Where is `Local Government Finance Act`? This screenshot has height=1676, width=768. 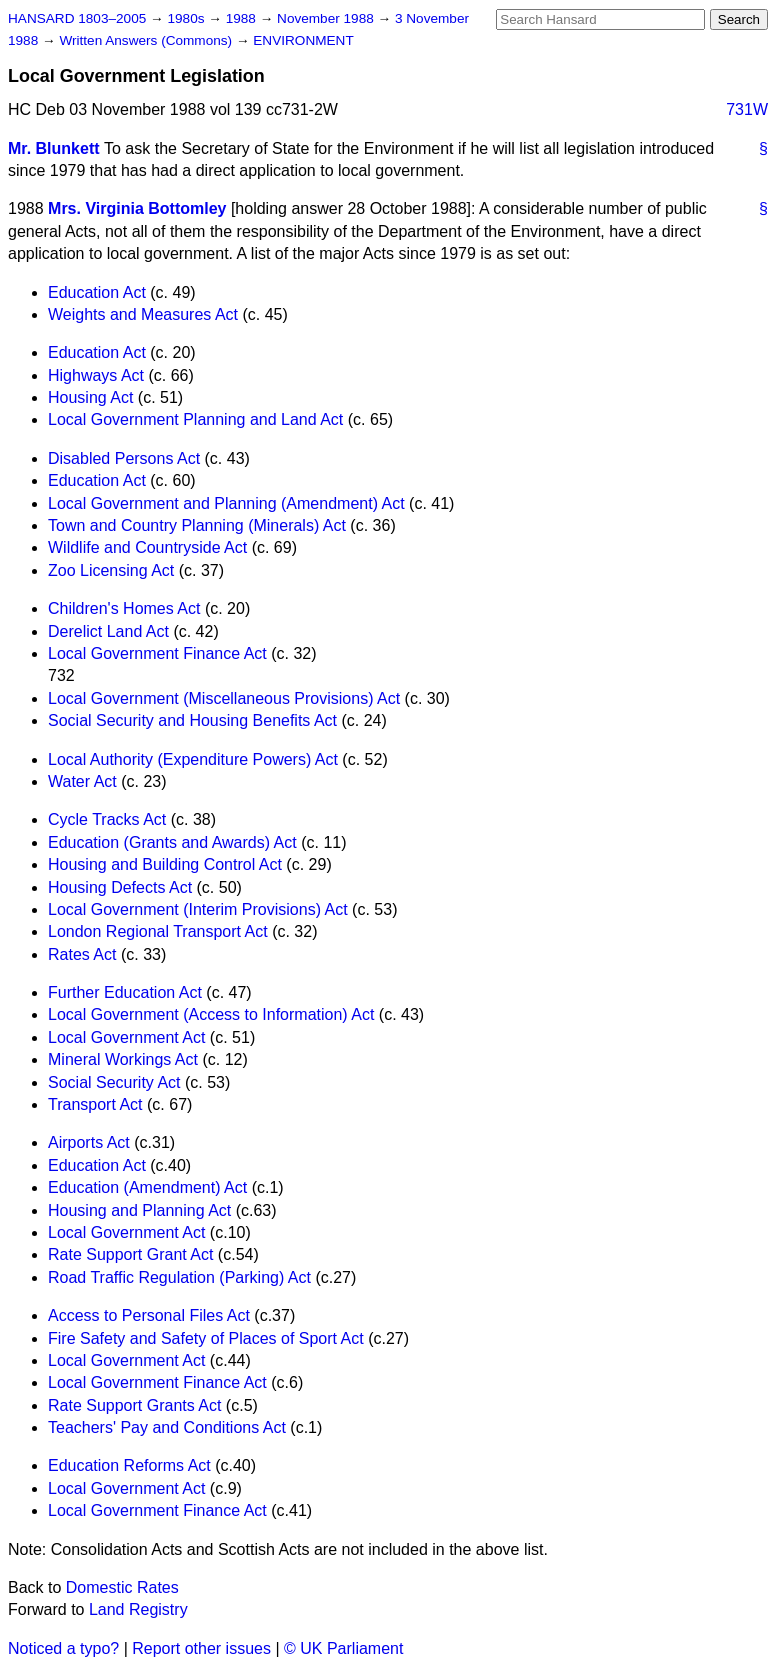
Local Government Finance Act is located at coordinates (157, 653).